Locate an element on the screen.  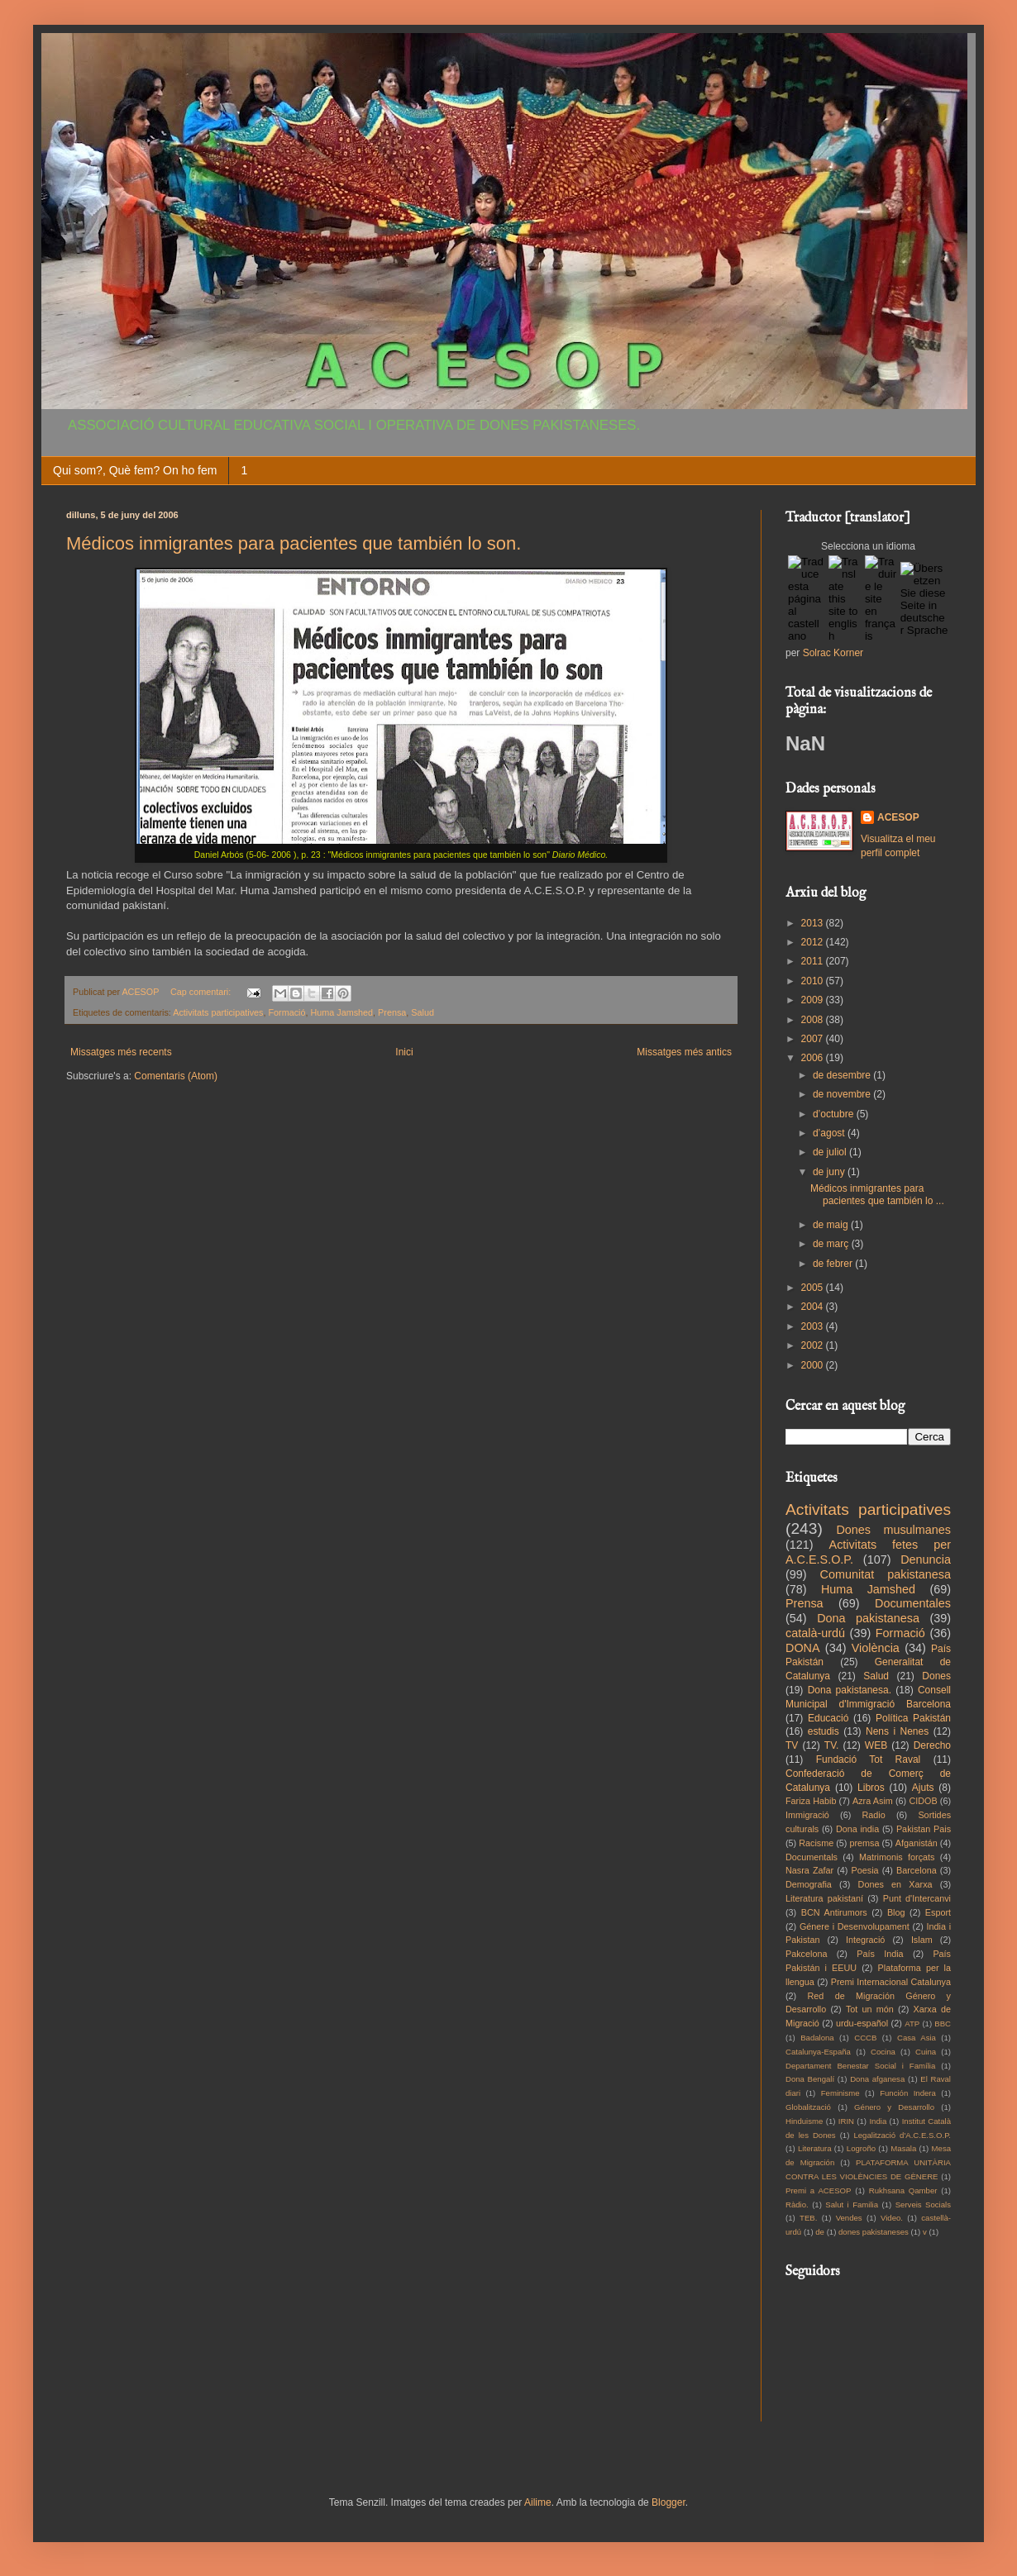
Dona india is located at coordinates (857, 1829).